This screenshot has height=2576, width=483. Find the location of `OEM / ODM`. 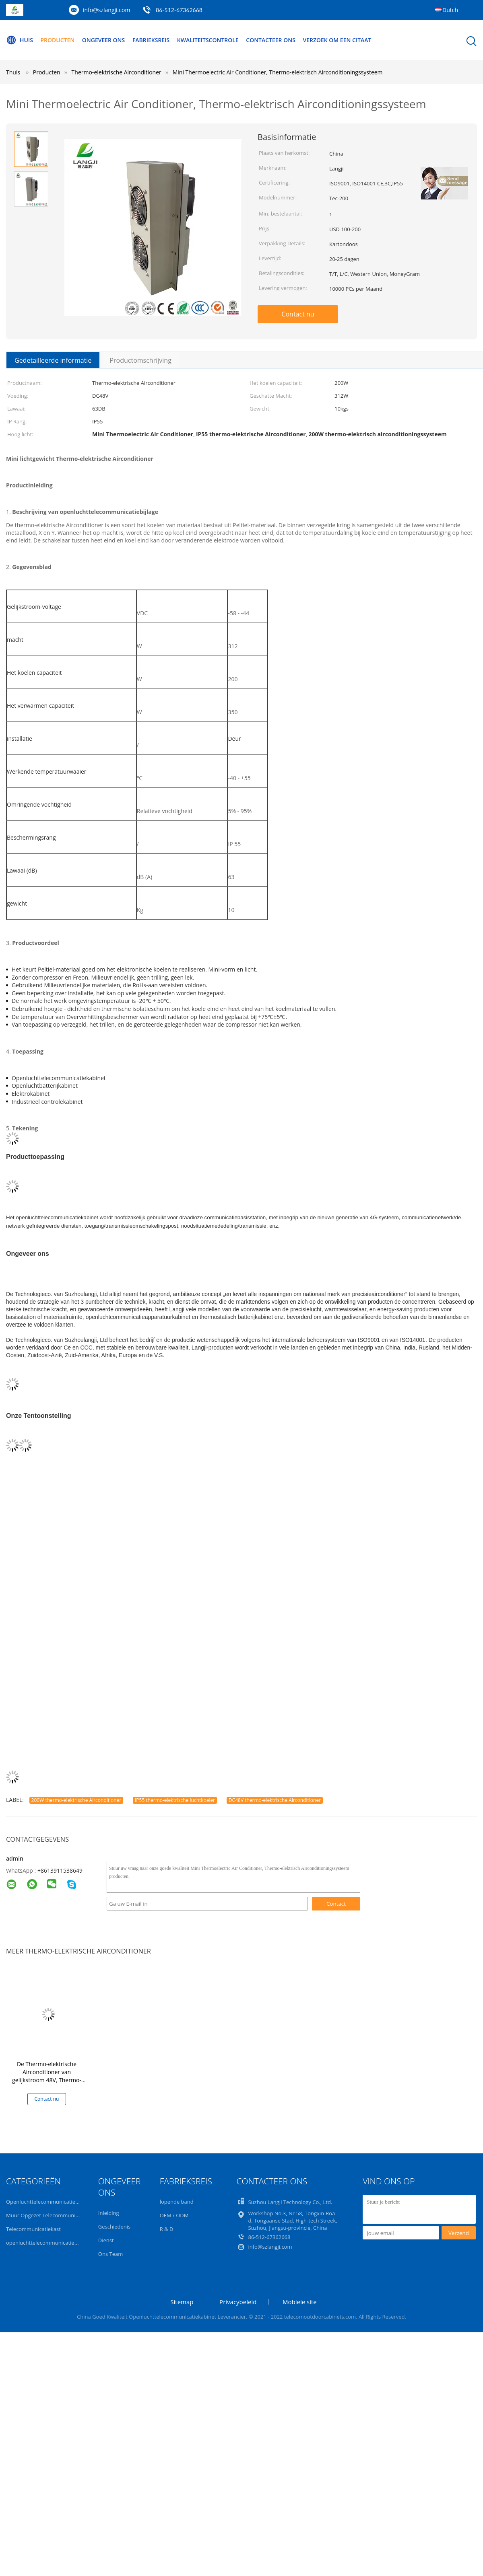

OEM / ODM is located at coordinates (174, 2215).